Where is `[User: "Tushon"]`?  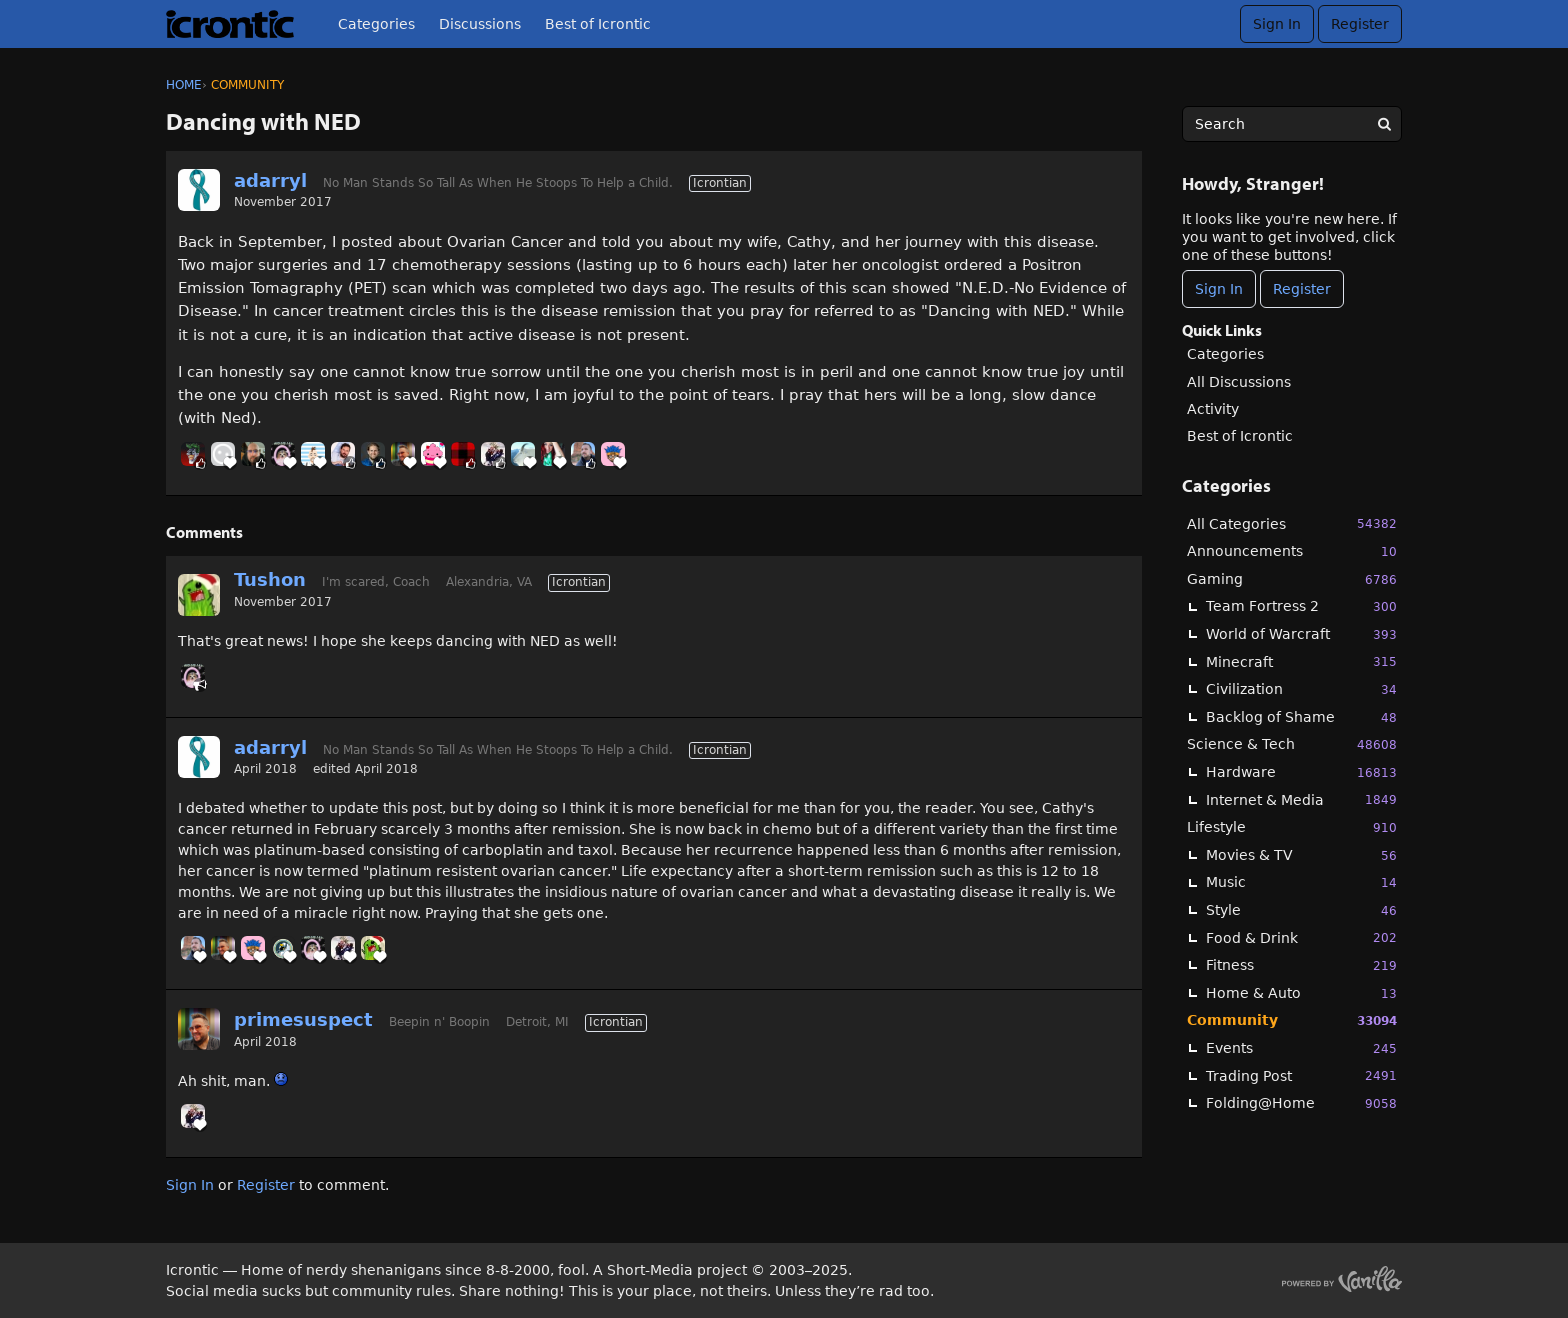 [User: "Tushon"] is located at coordinates (199, 595).